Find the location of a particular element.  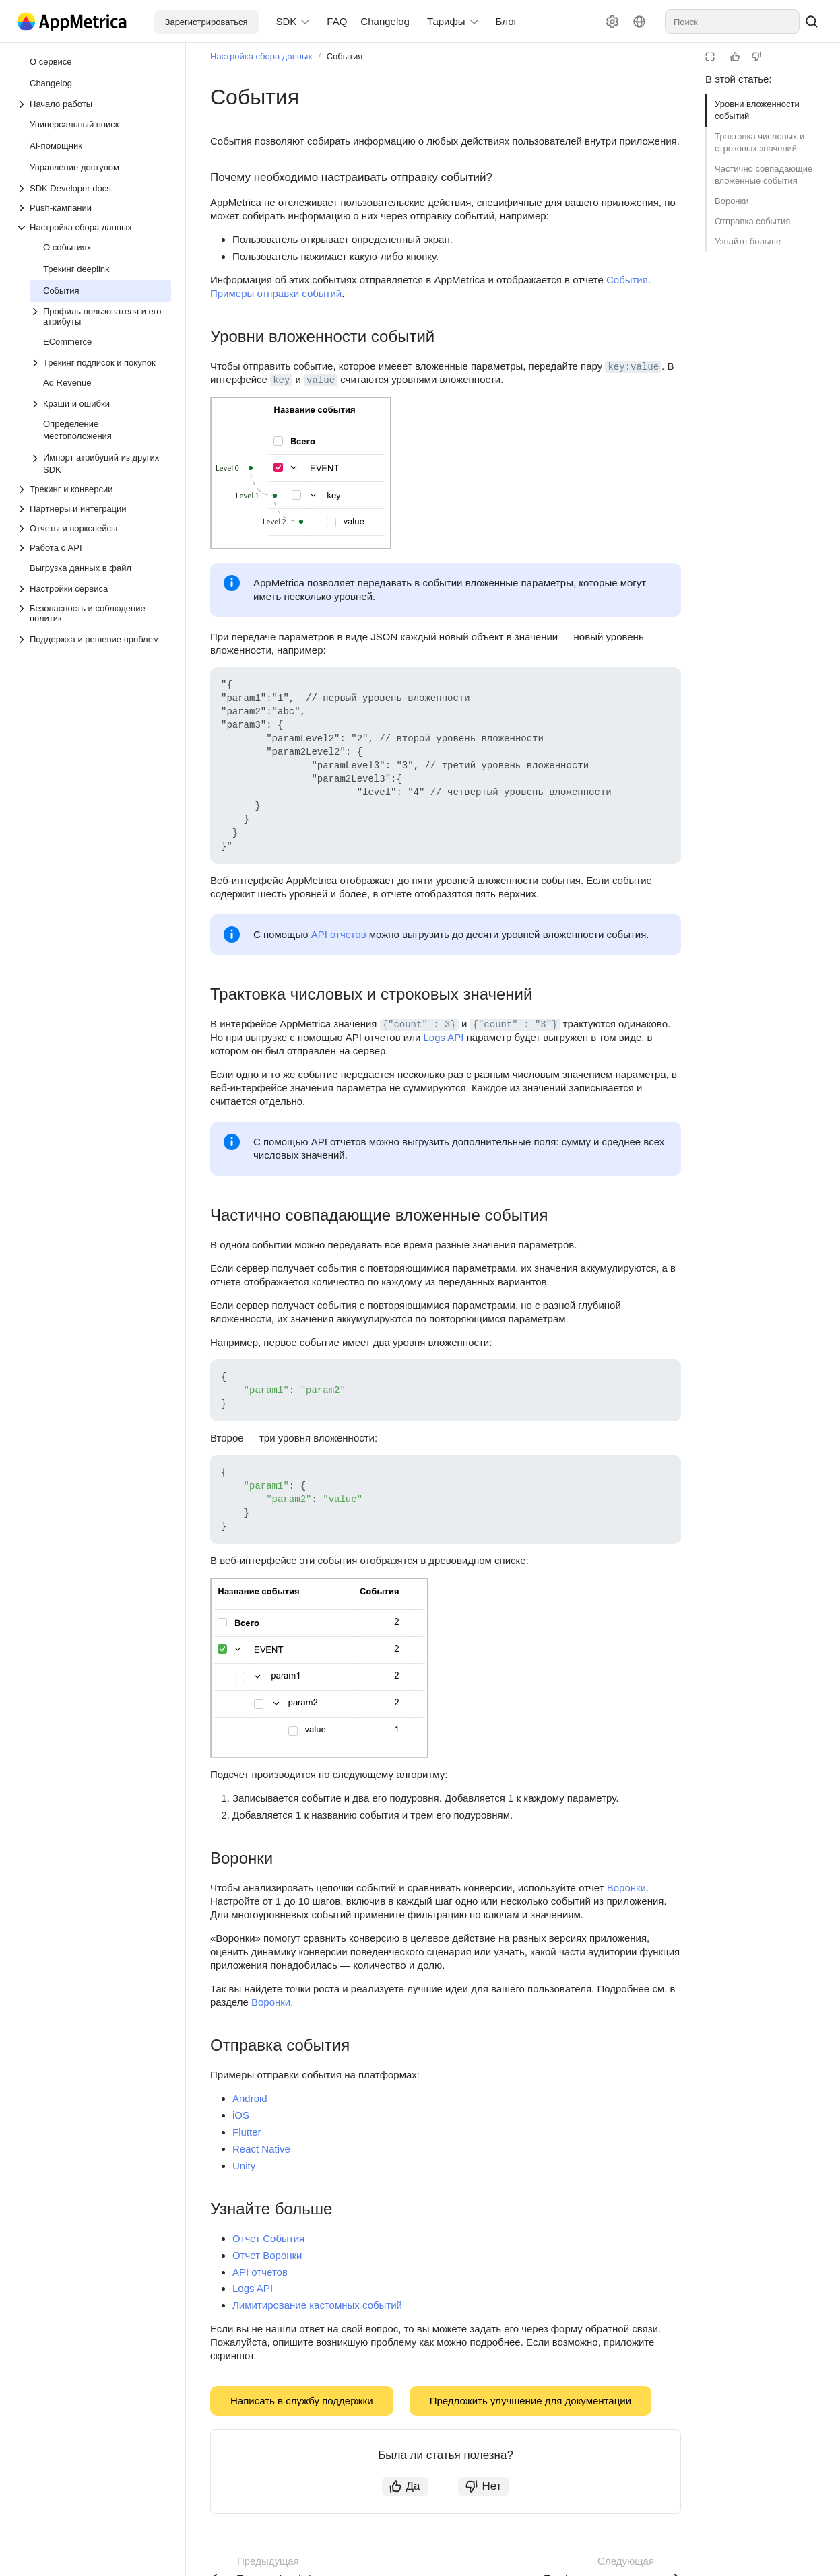

Logs API is located at coordinates (443, 1037).